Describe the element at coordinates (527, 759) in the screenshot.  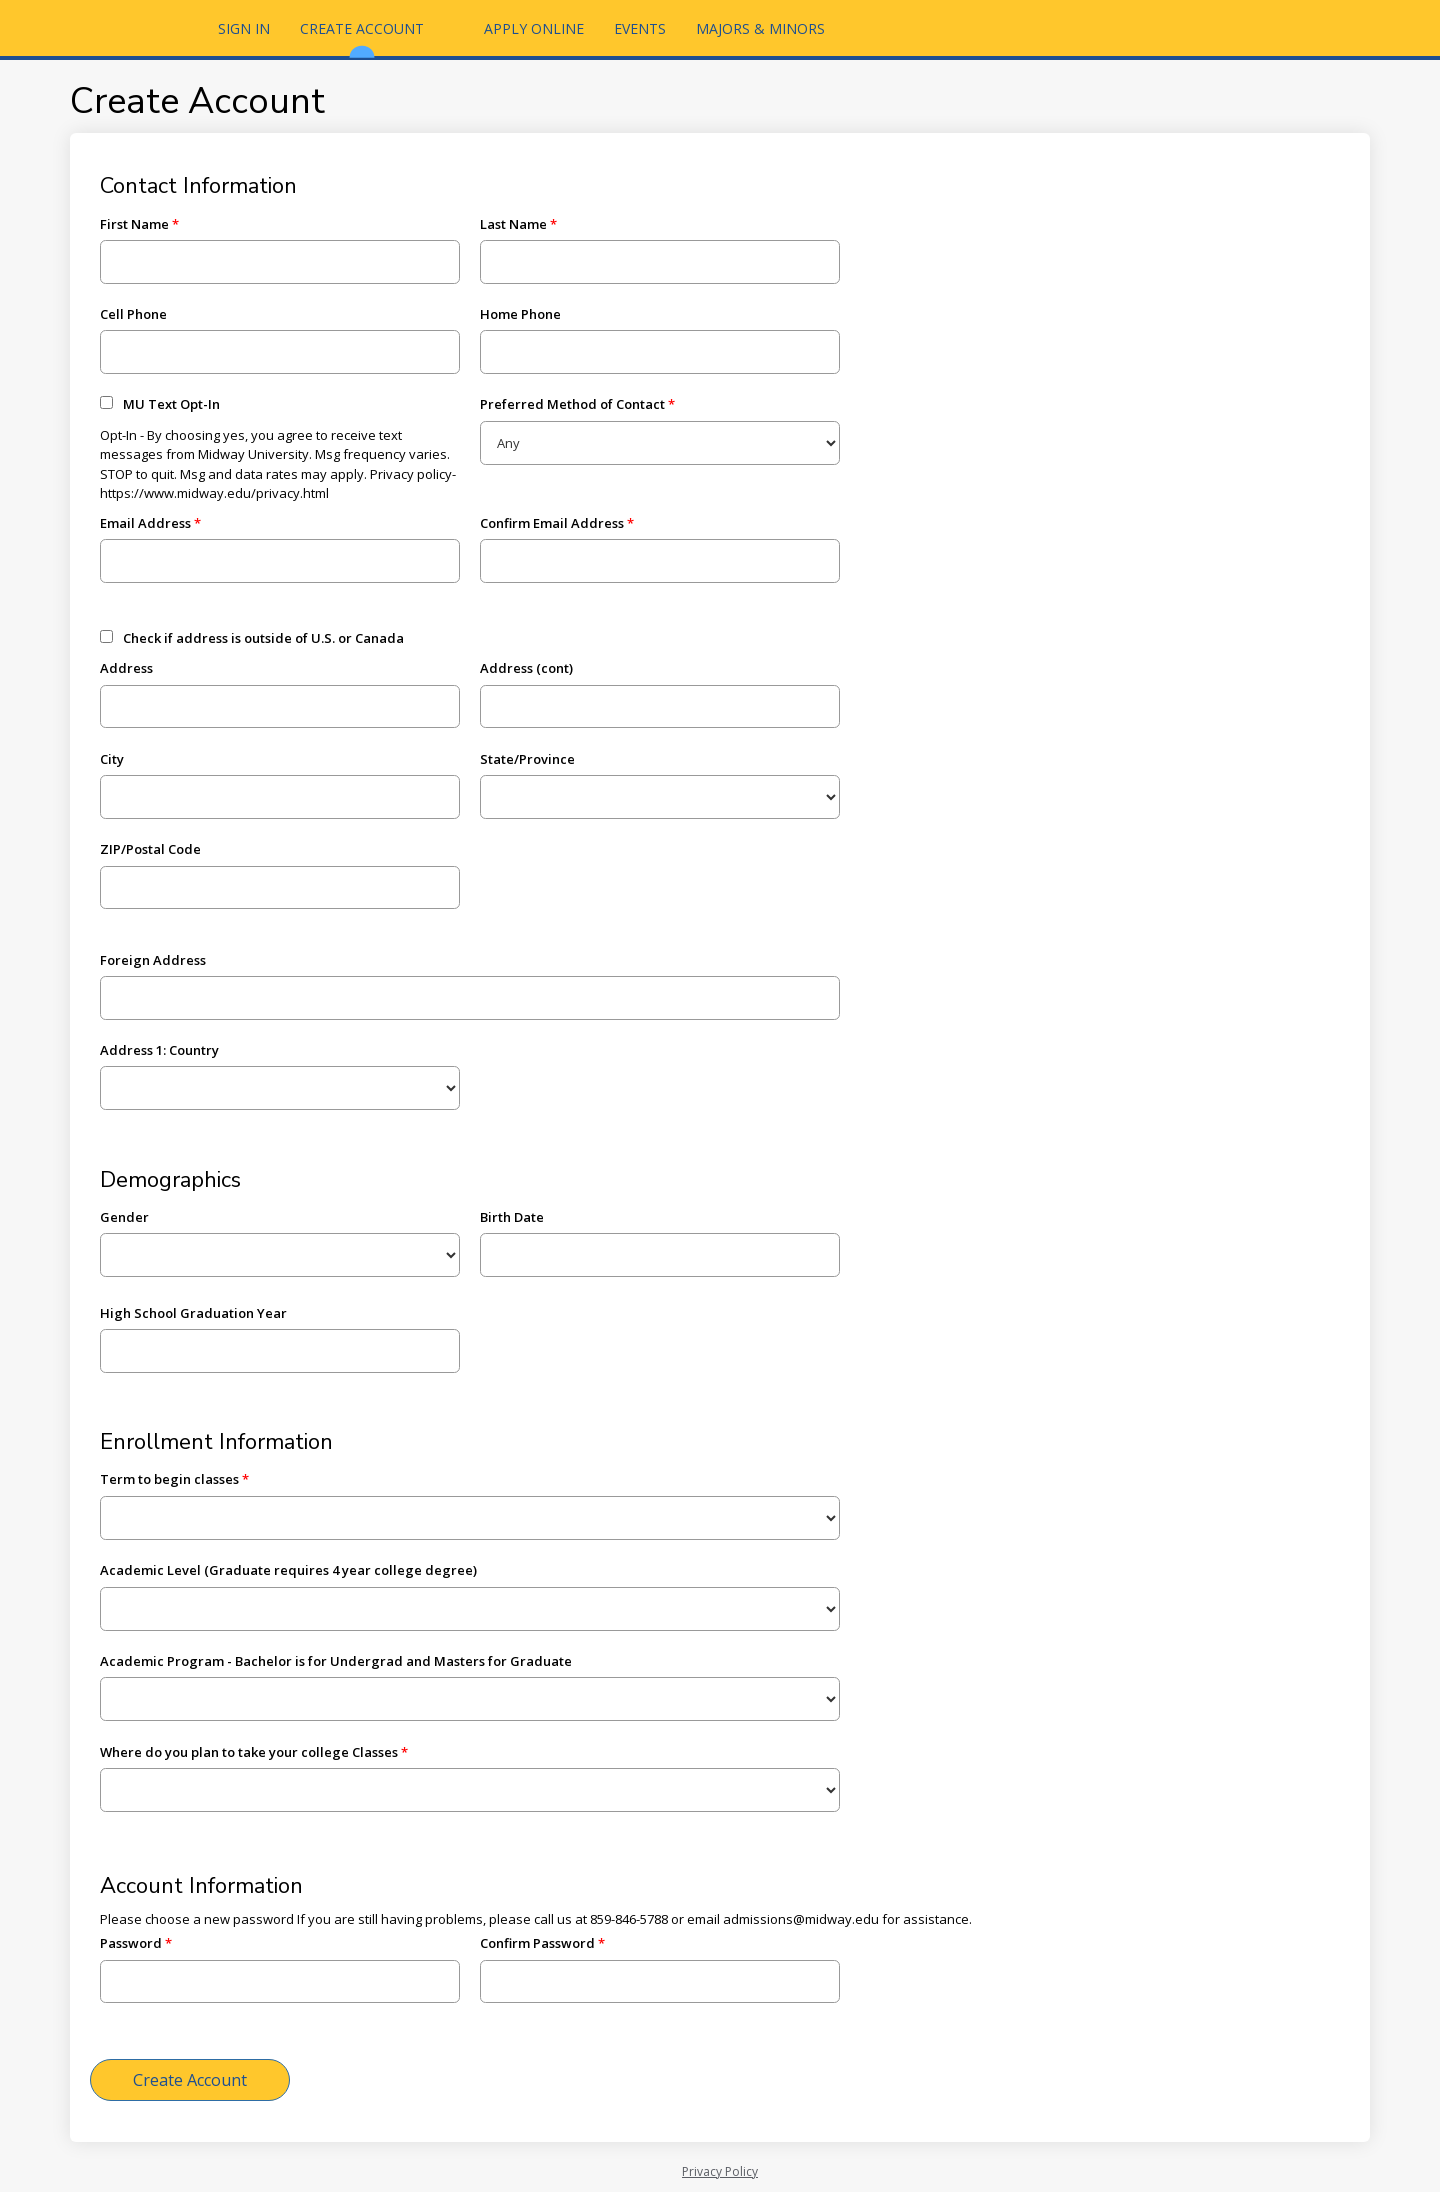
I see `State/Province` at that location.